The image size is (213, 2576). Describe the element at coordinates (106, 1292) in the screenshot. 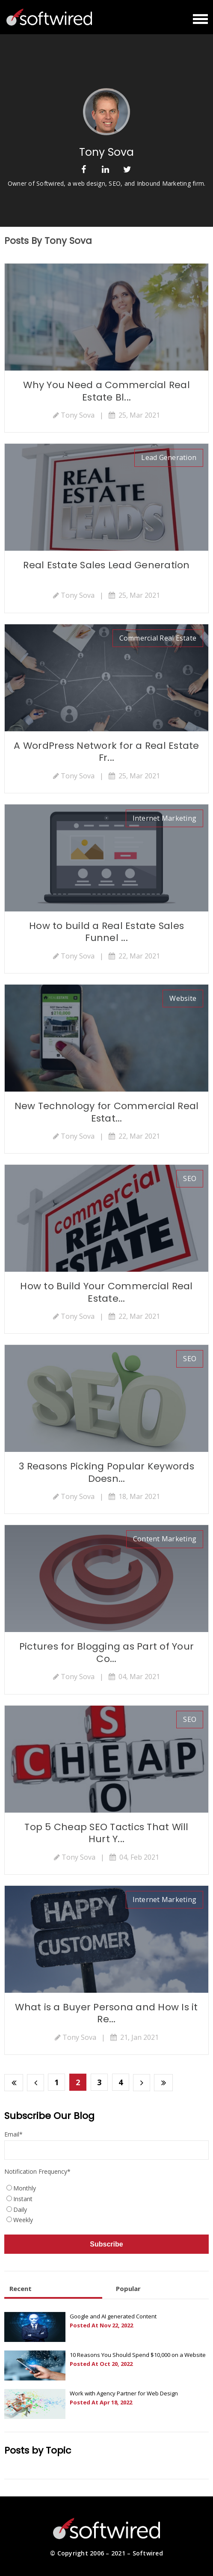

I see `How to Build Your Commercial Real Estate...` at that location.